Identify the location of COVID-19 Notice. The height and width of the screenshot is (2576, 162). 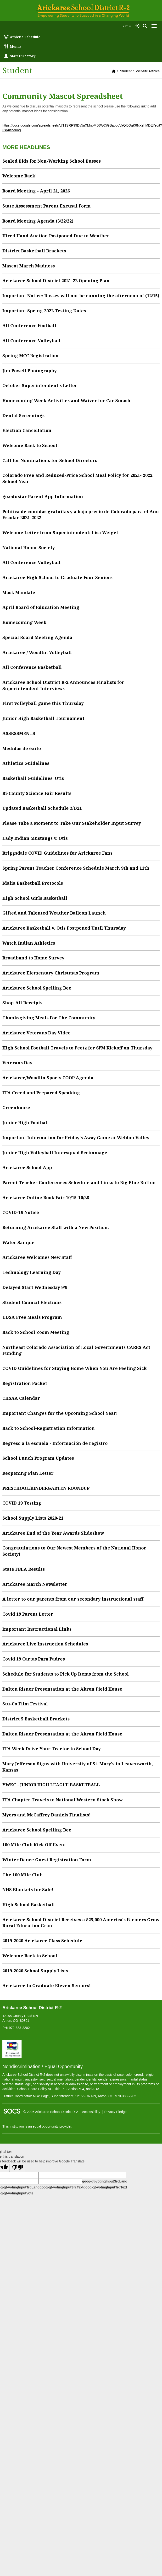
(20, 1212).